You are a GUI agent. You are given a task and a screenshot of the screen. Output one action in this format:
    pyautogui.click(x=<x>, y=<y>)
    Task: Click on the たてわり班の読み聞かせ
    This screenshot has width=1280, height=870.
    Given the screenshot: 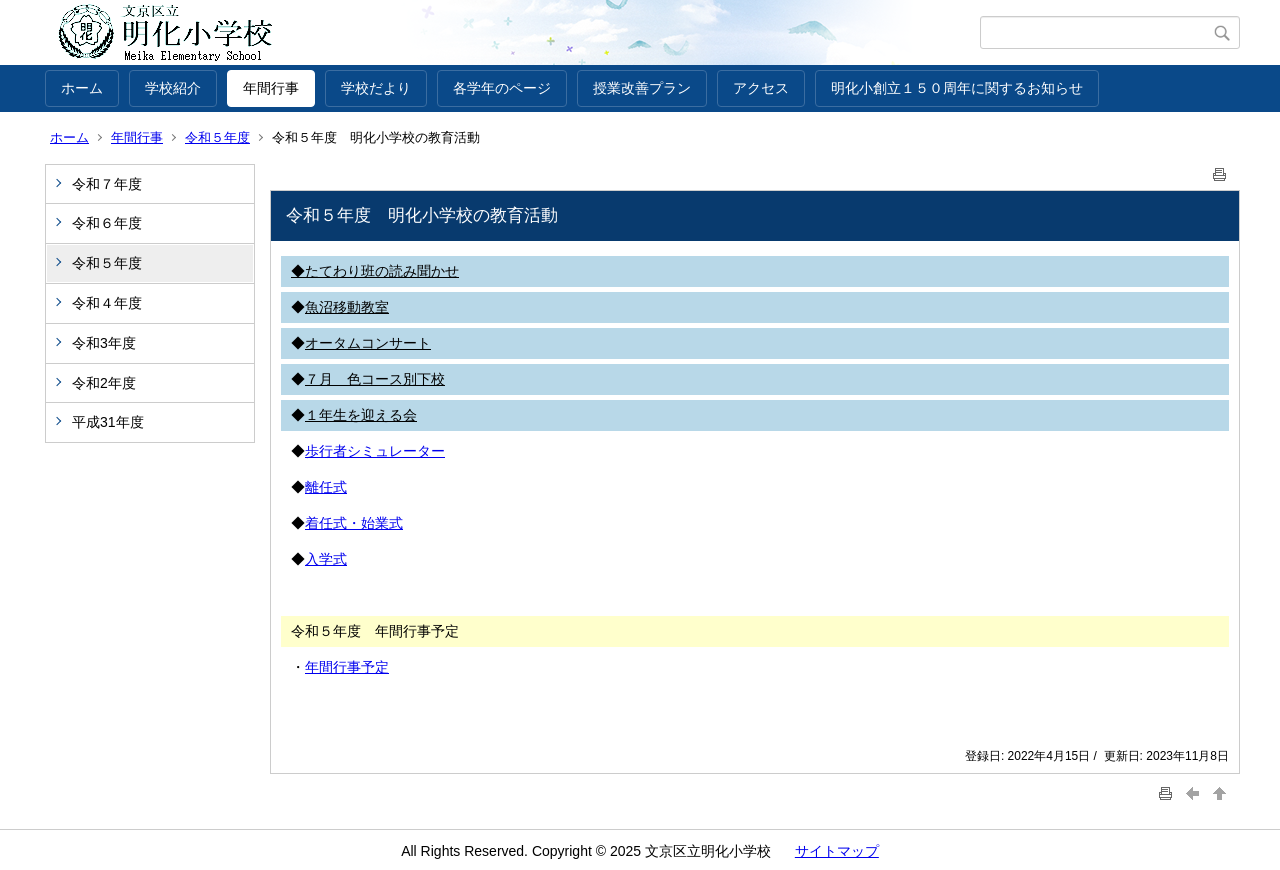 What is the action you would take?
    pyautogui.click(x=382, y=271)
    